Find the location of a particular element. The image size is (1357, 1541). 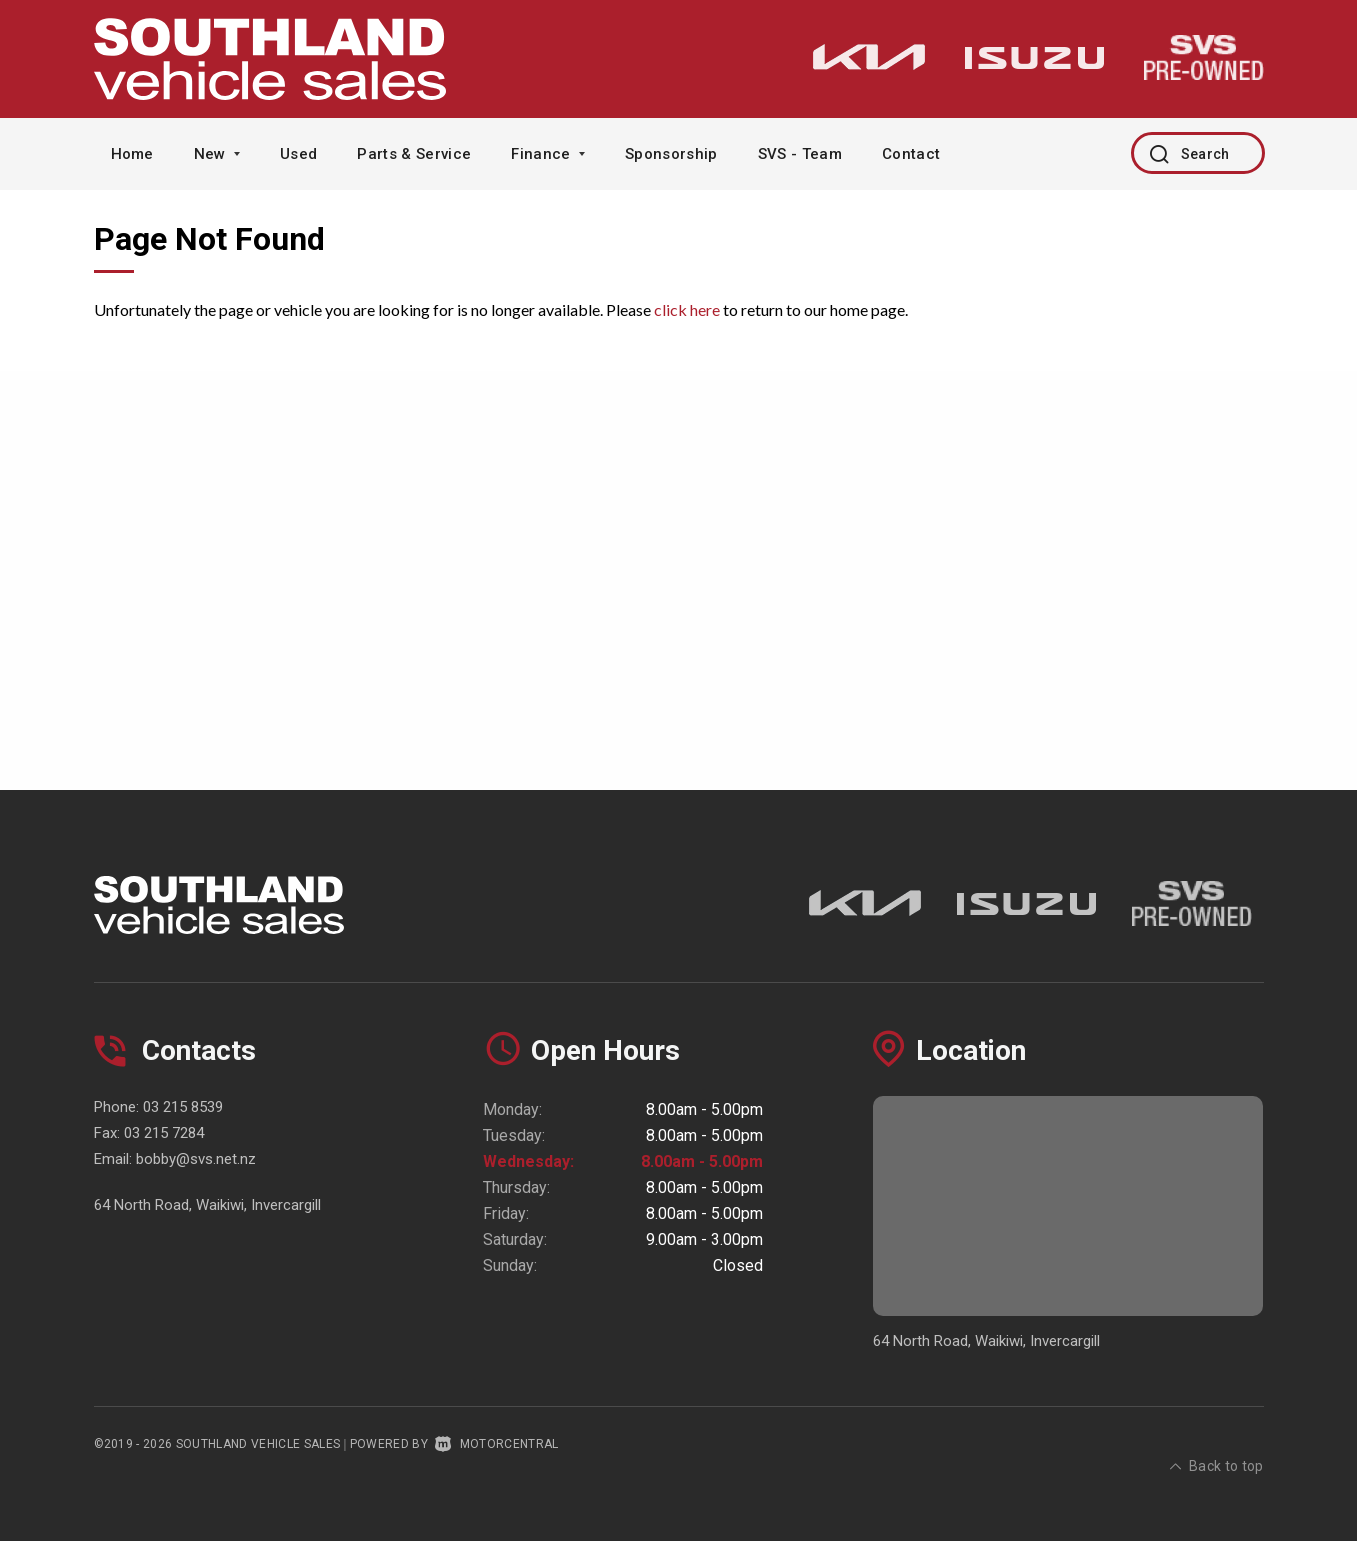

Home is located at coordinates (132, 154).